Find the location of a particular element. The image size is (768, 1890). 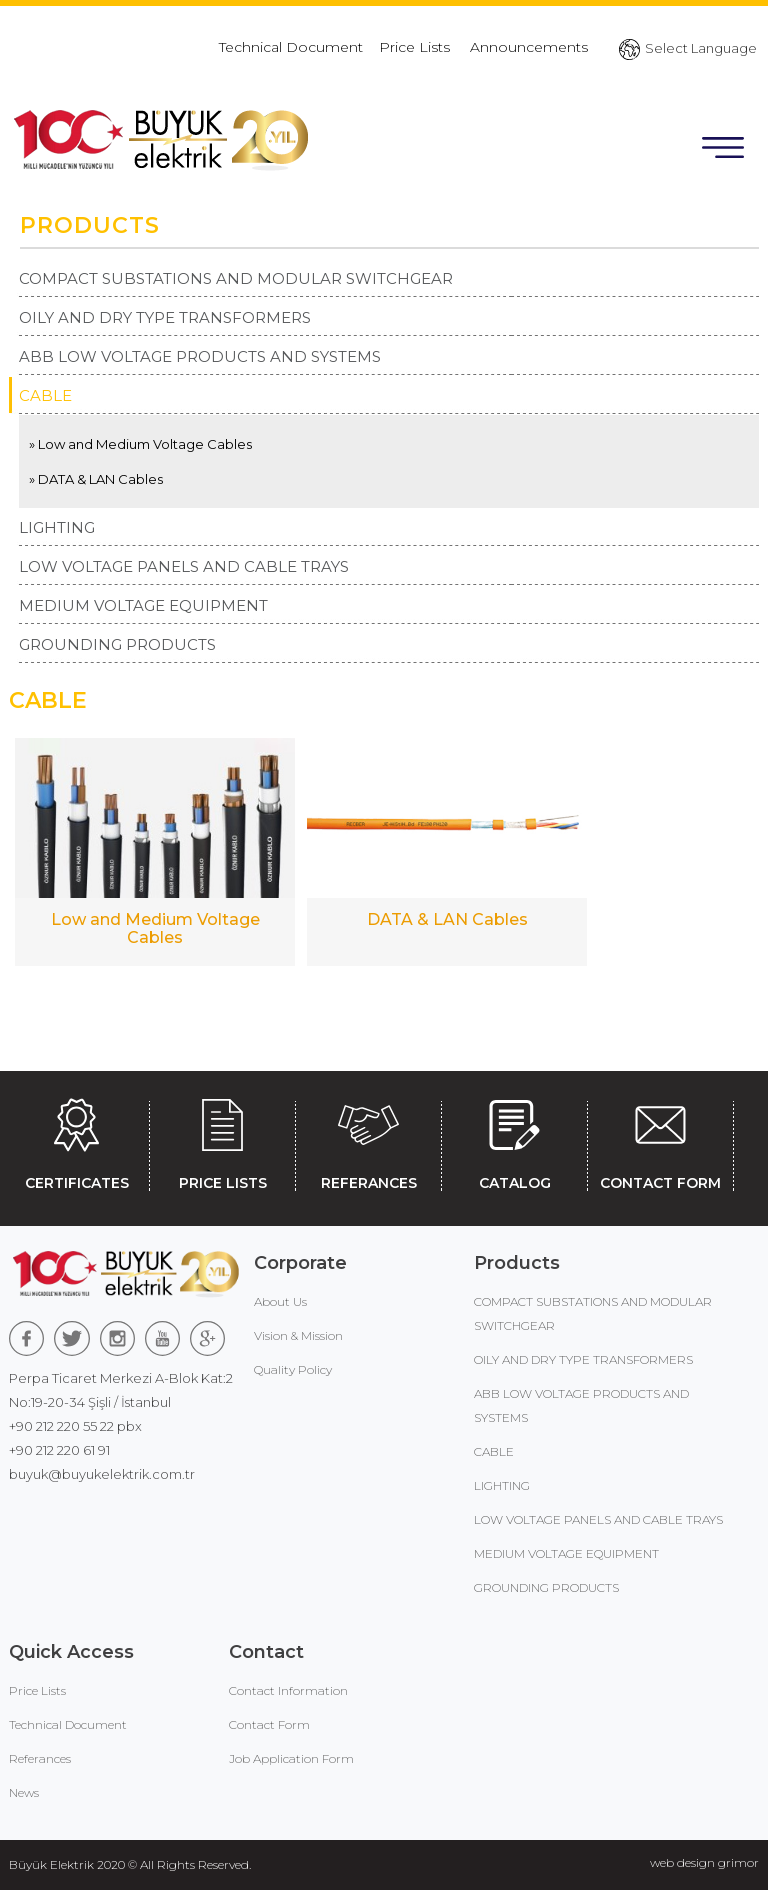

OILY AND DRY TYPE TRANSFORMERS is located at coordinates (165, 317).